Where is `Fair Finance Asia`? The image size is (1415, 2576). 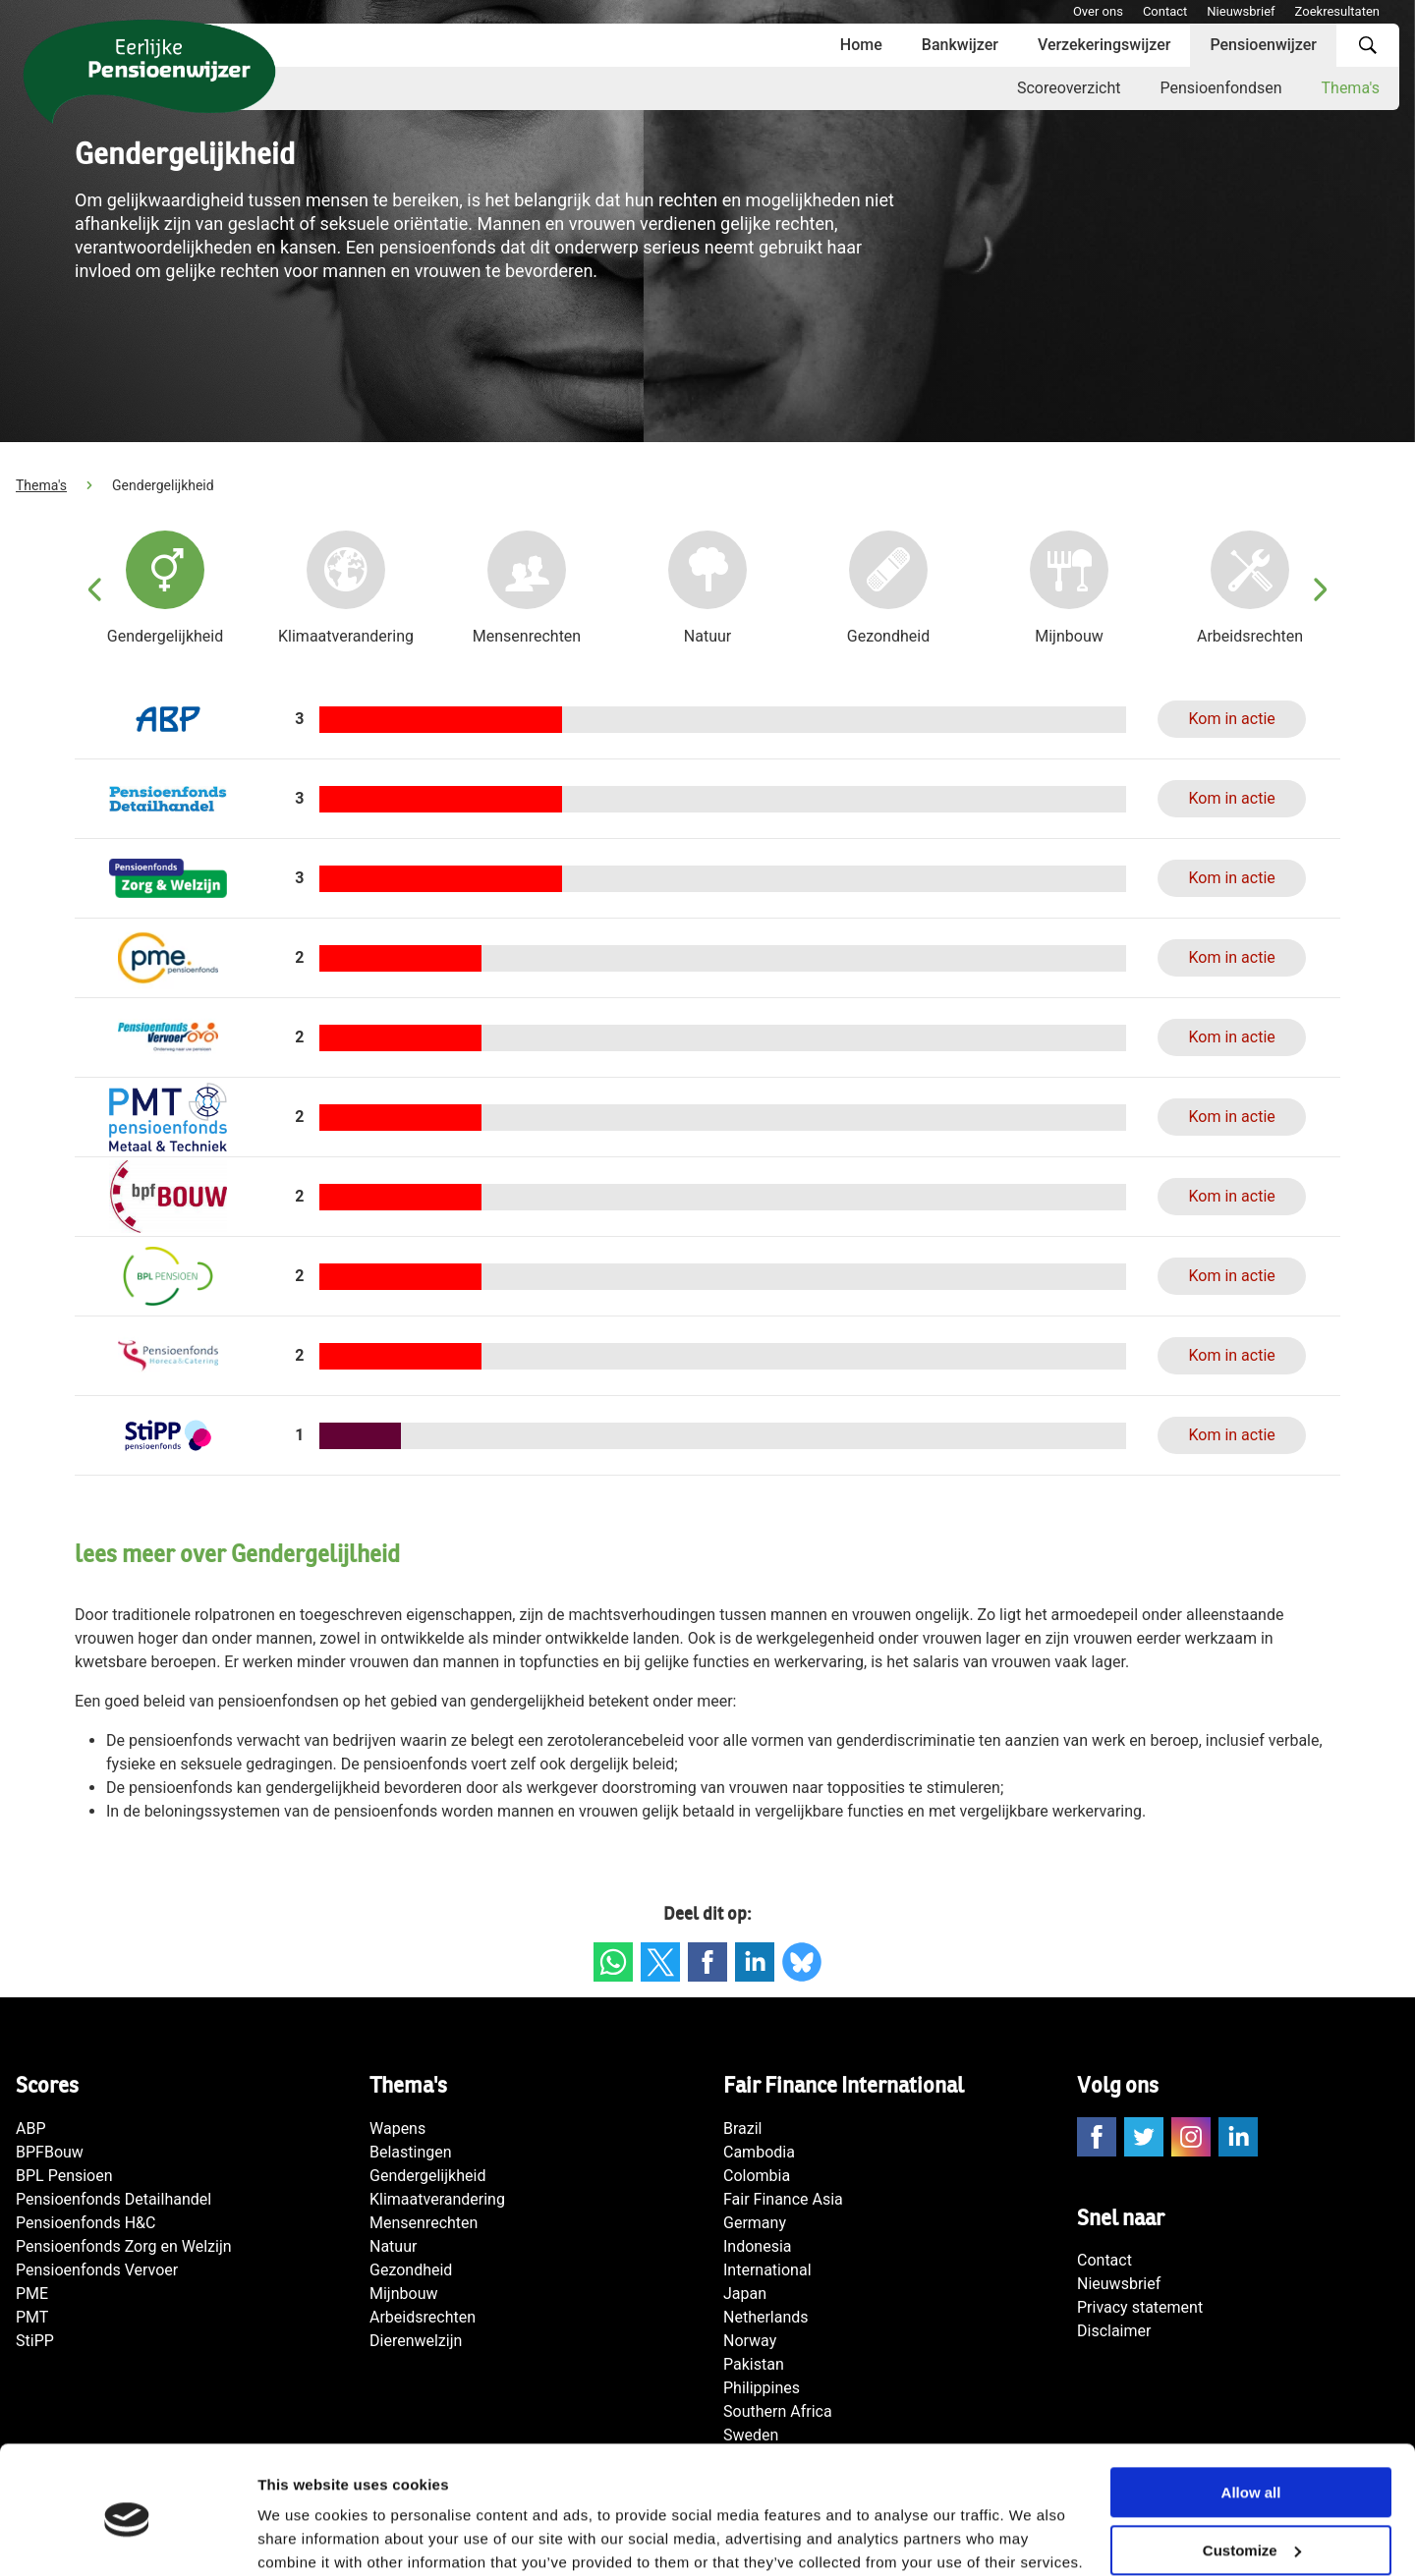 Fair Finance Asia is located at coordinates (783, 2199).